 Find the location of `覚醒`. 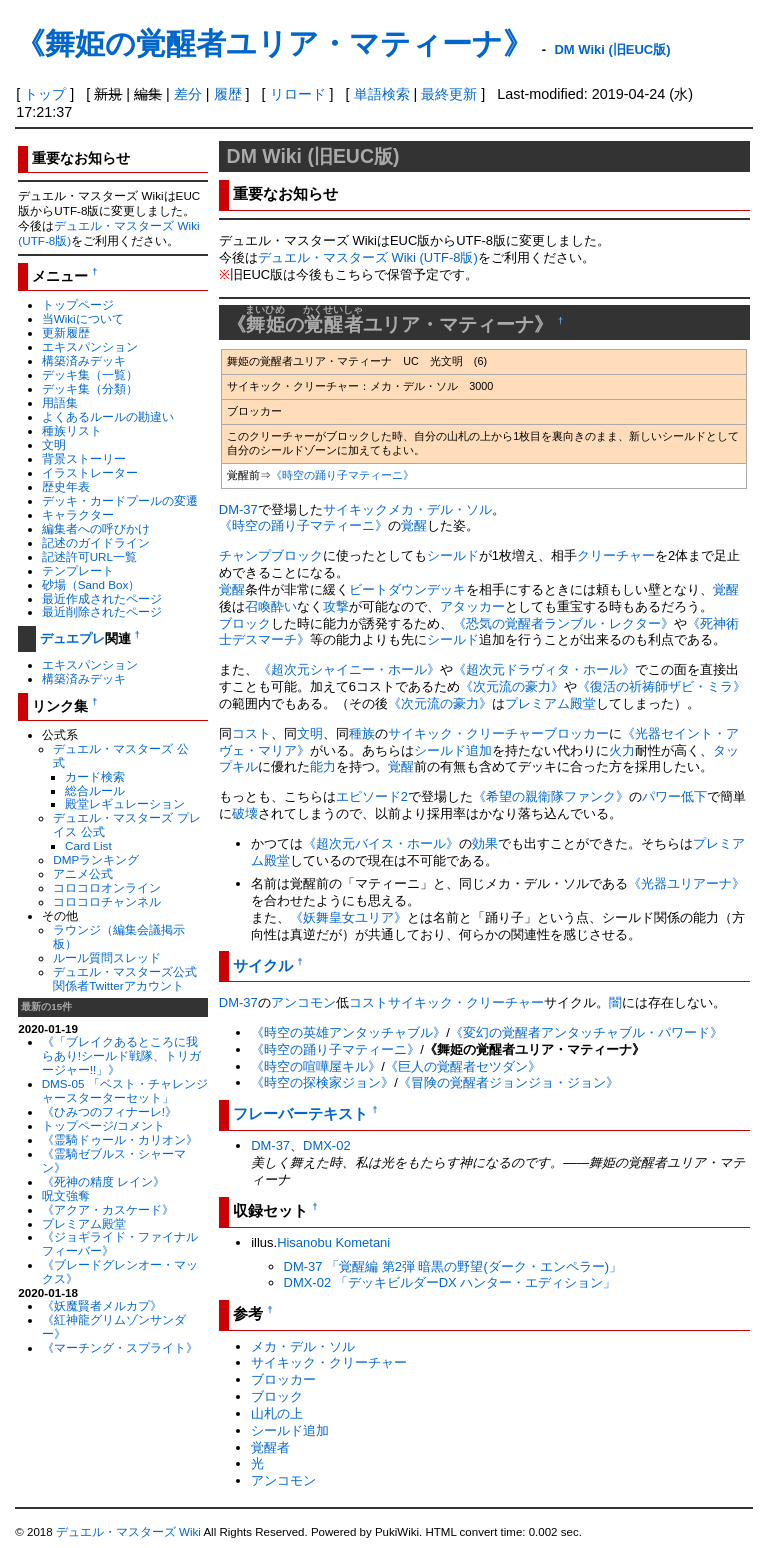

覚醒 is located at coordinates (414, 525).